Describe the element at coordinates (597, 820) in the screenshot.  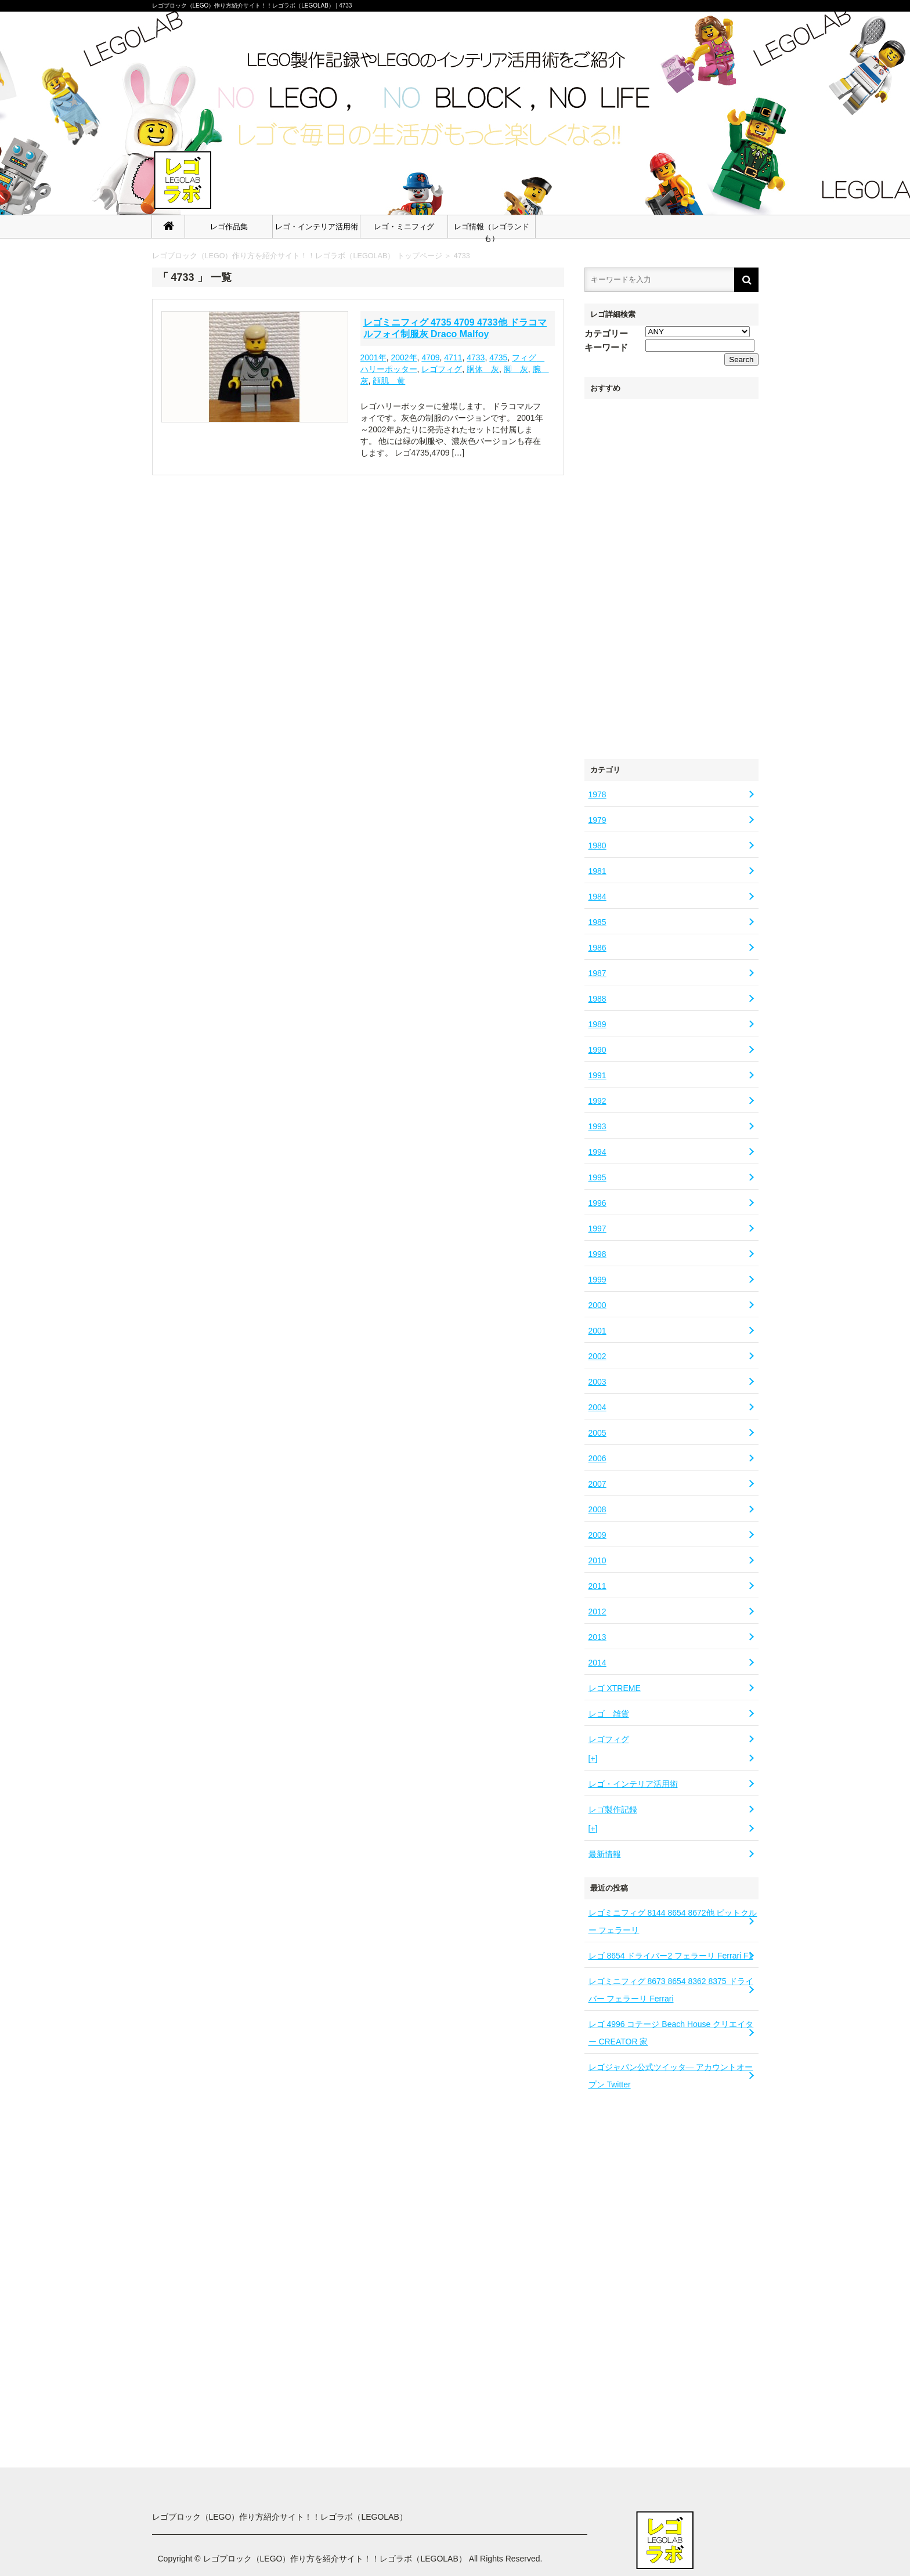
I see `1979` at that location.